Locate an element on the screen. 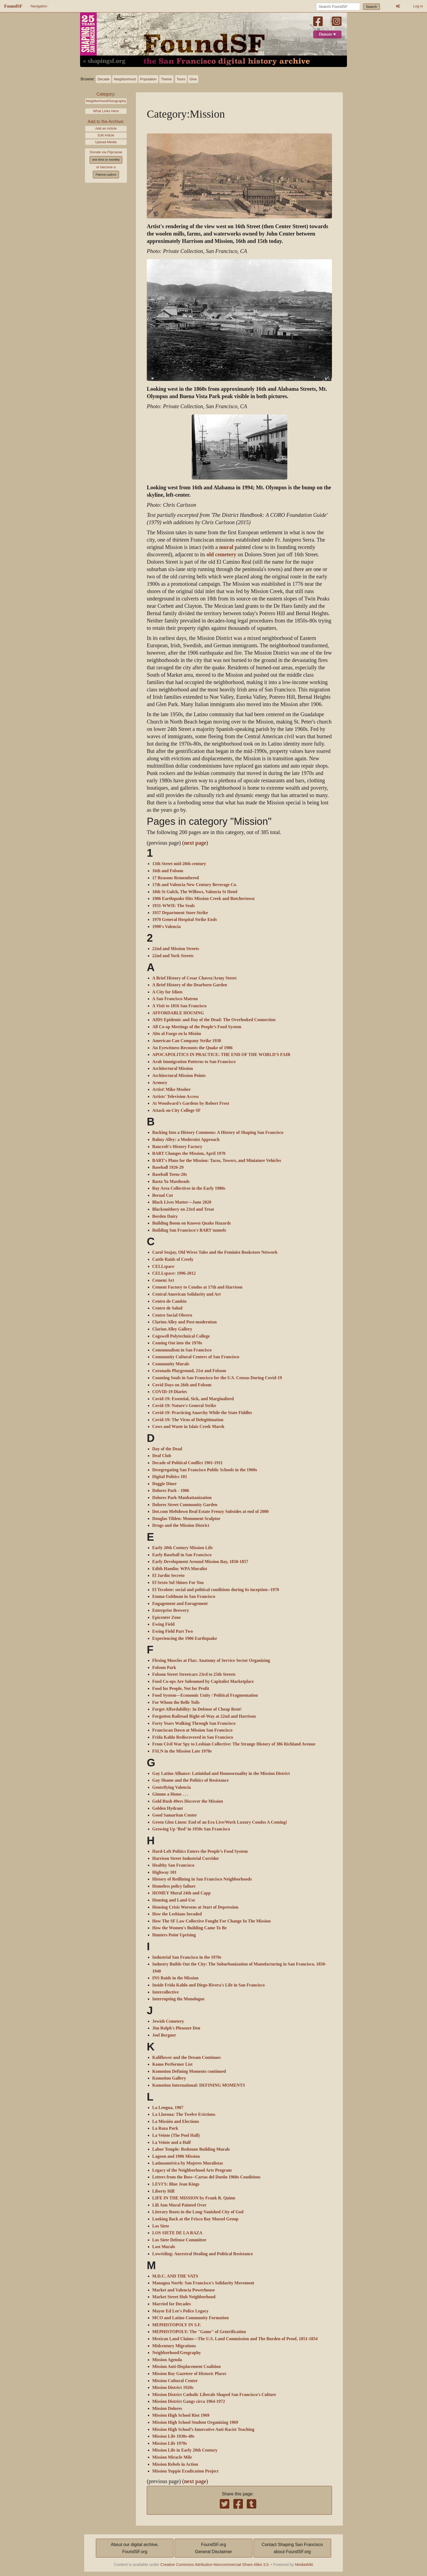  Mission District Gangs circa 1964-1972 is located at coordinates (188, 2401).